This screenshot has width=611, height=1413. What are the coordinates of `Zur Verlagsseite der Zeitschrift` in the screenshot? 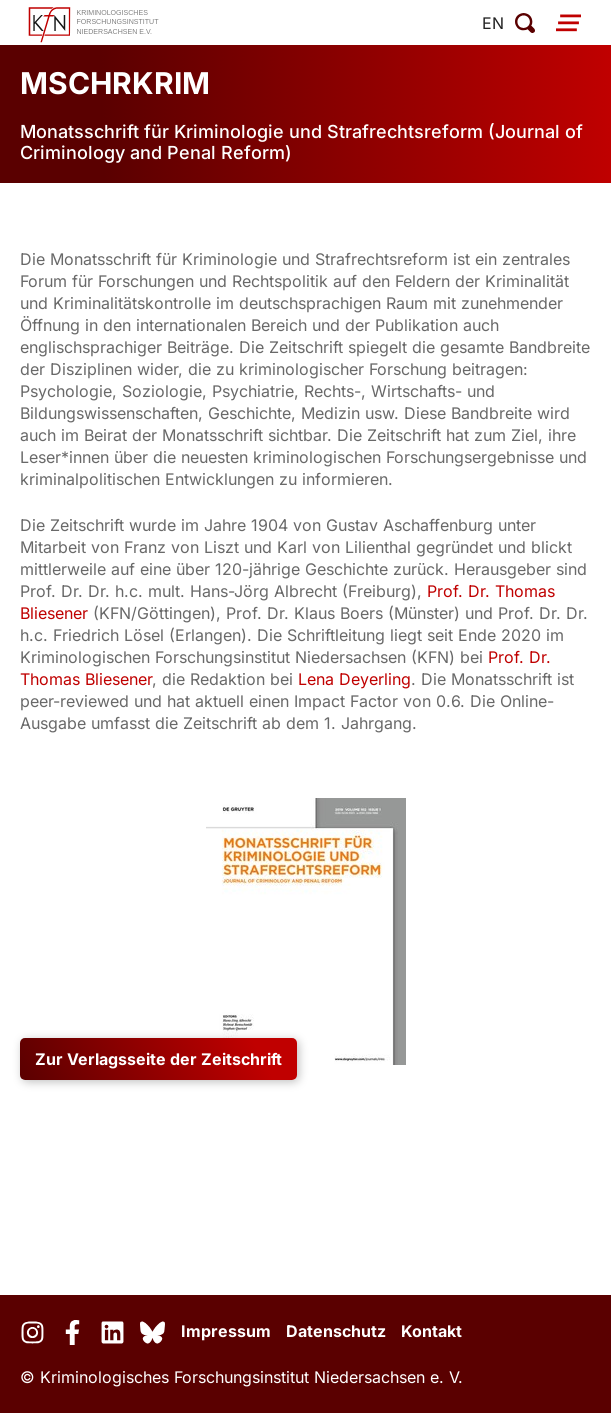 It's located at (158, 1059).